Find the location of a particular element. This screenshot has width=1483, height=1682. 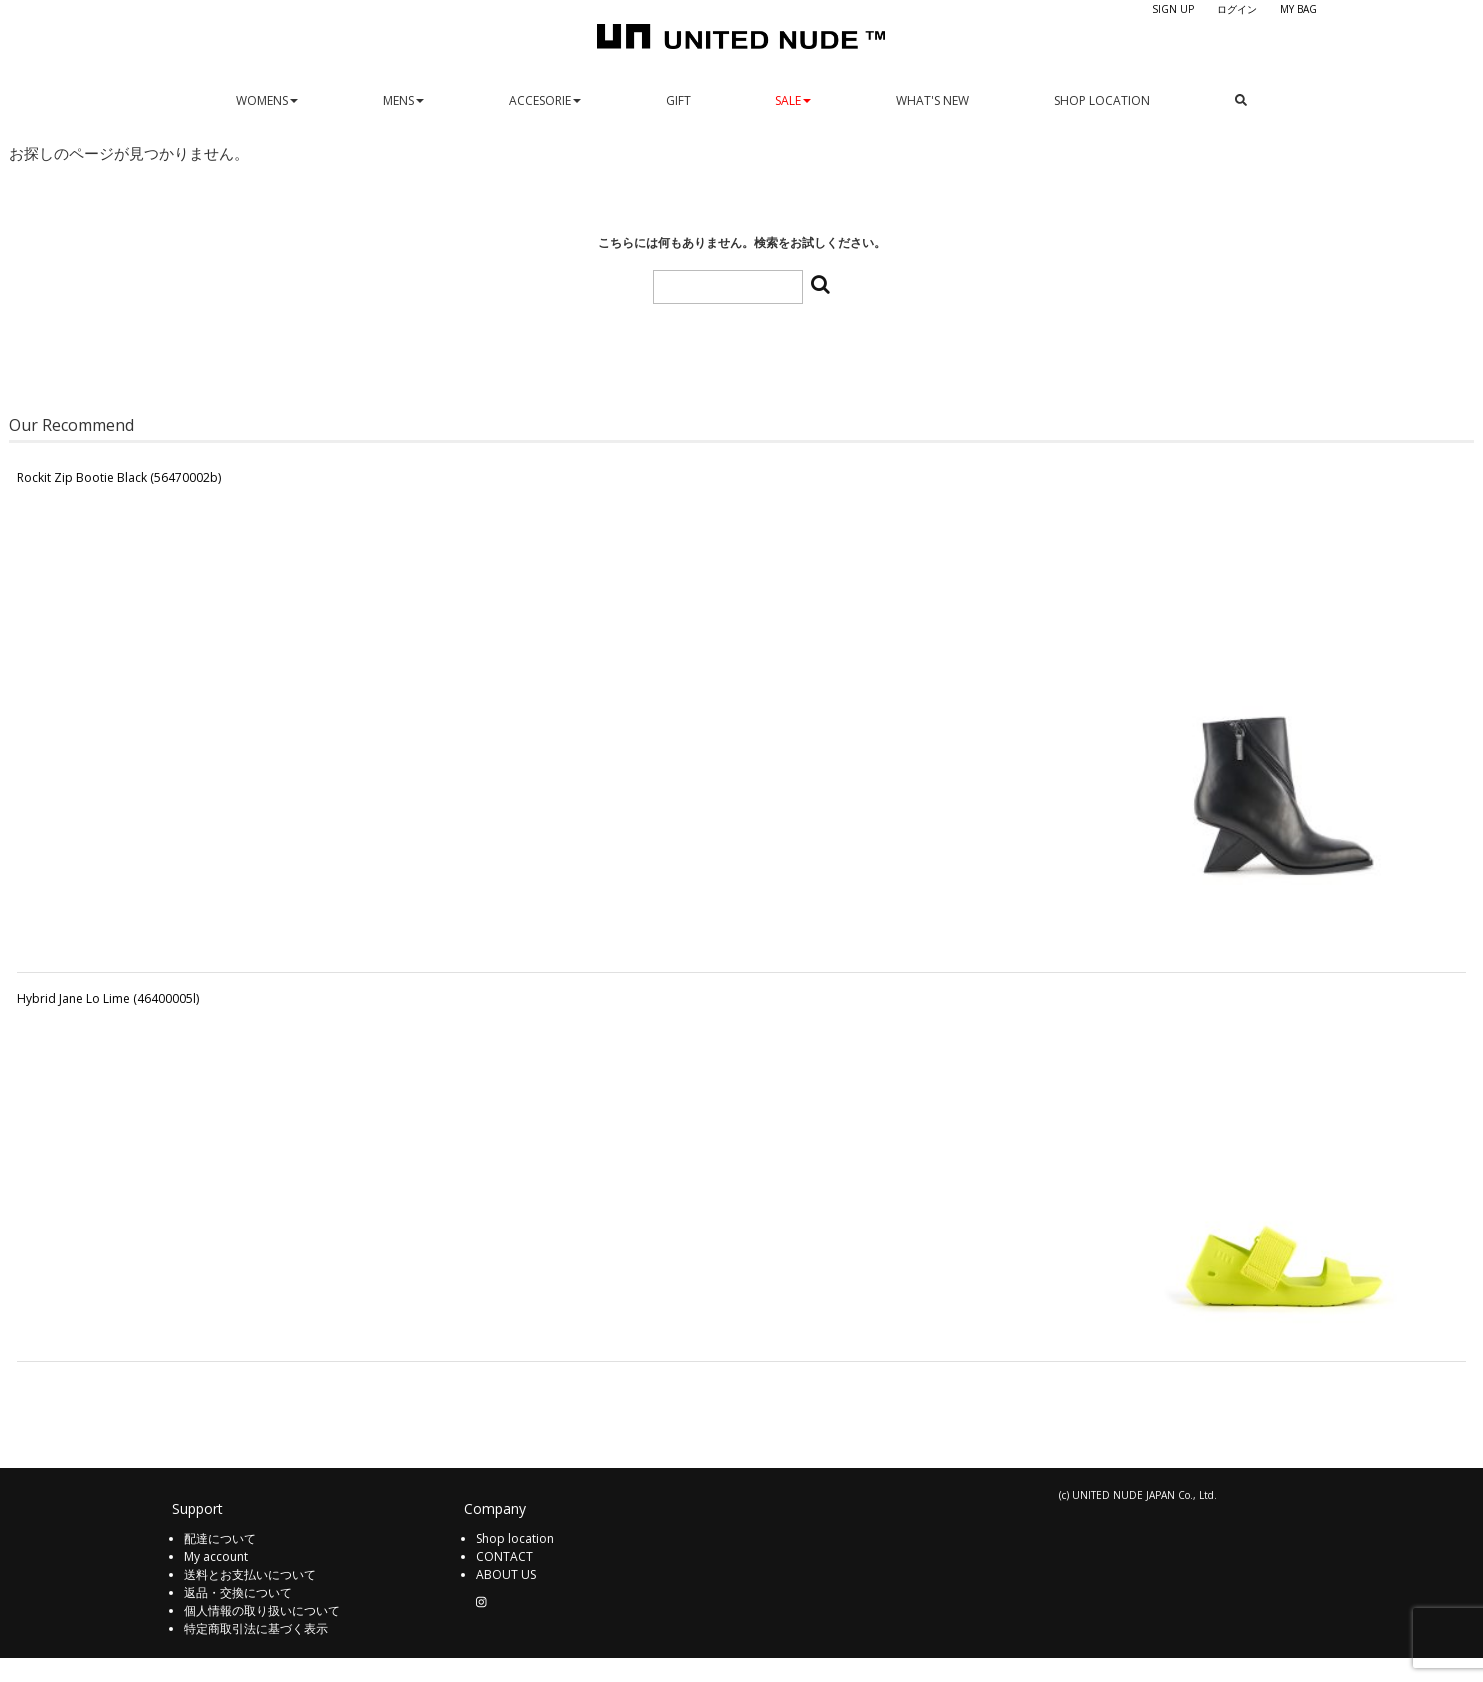

特定商取引法に基づく表示 is located at coordinates (256, 1628).